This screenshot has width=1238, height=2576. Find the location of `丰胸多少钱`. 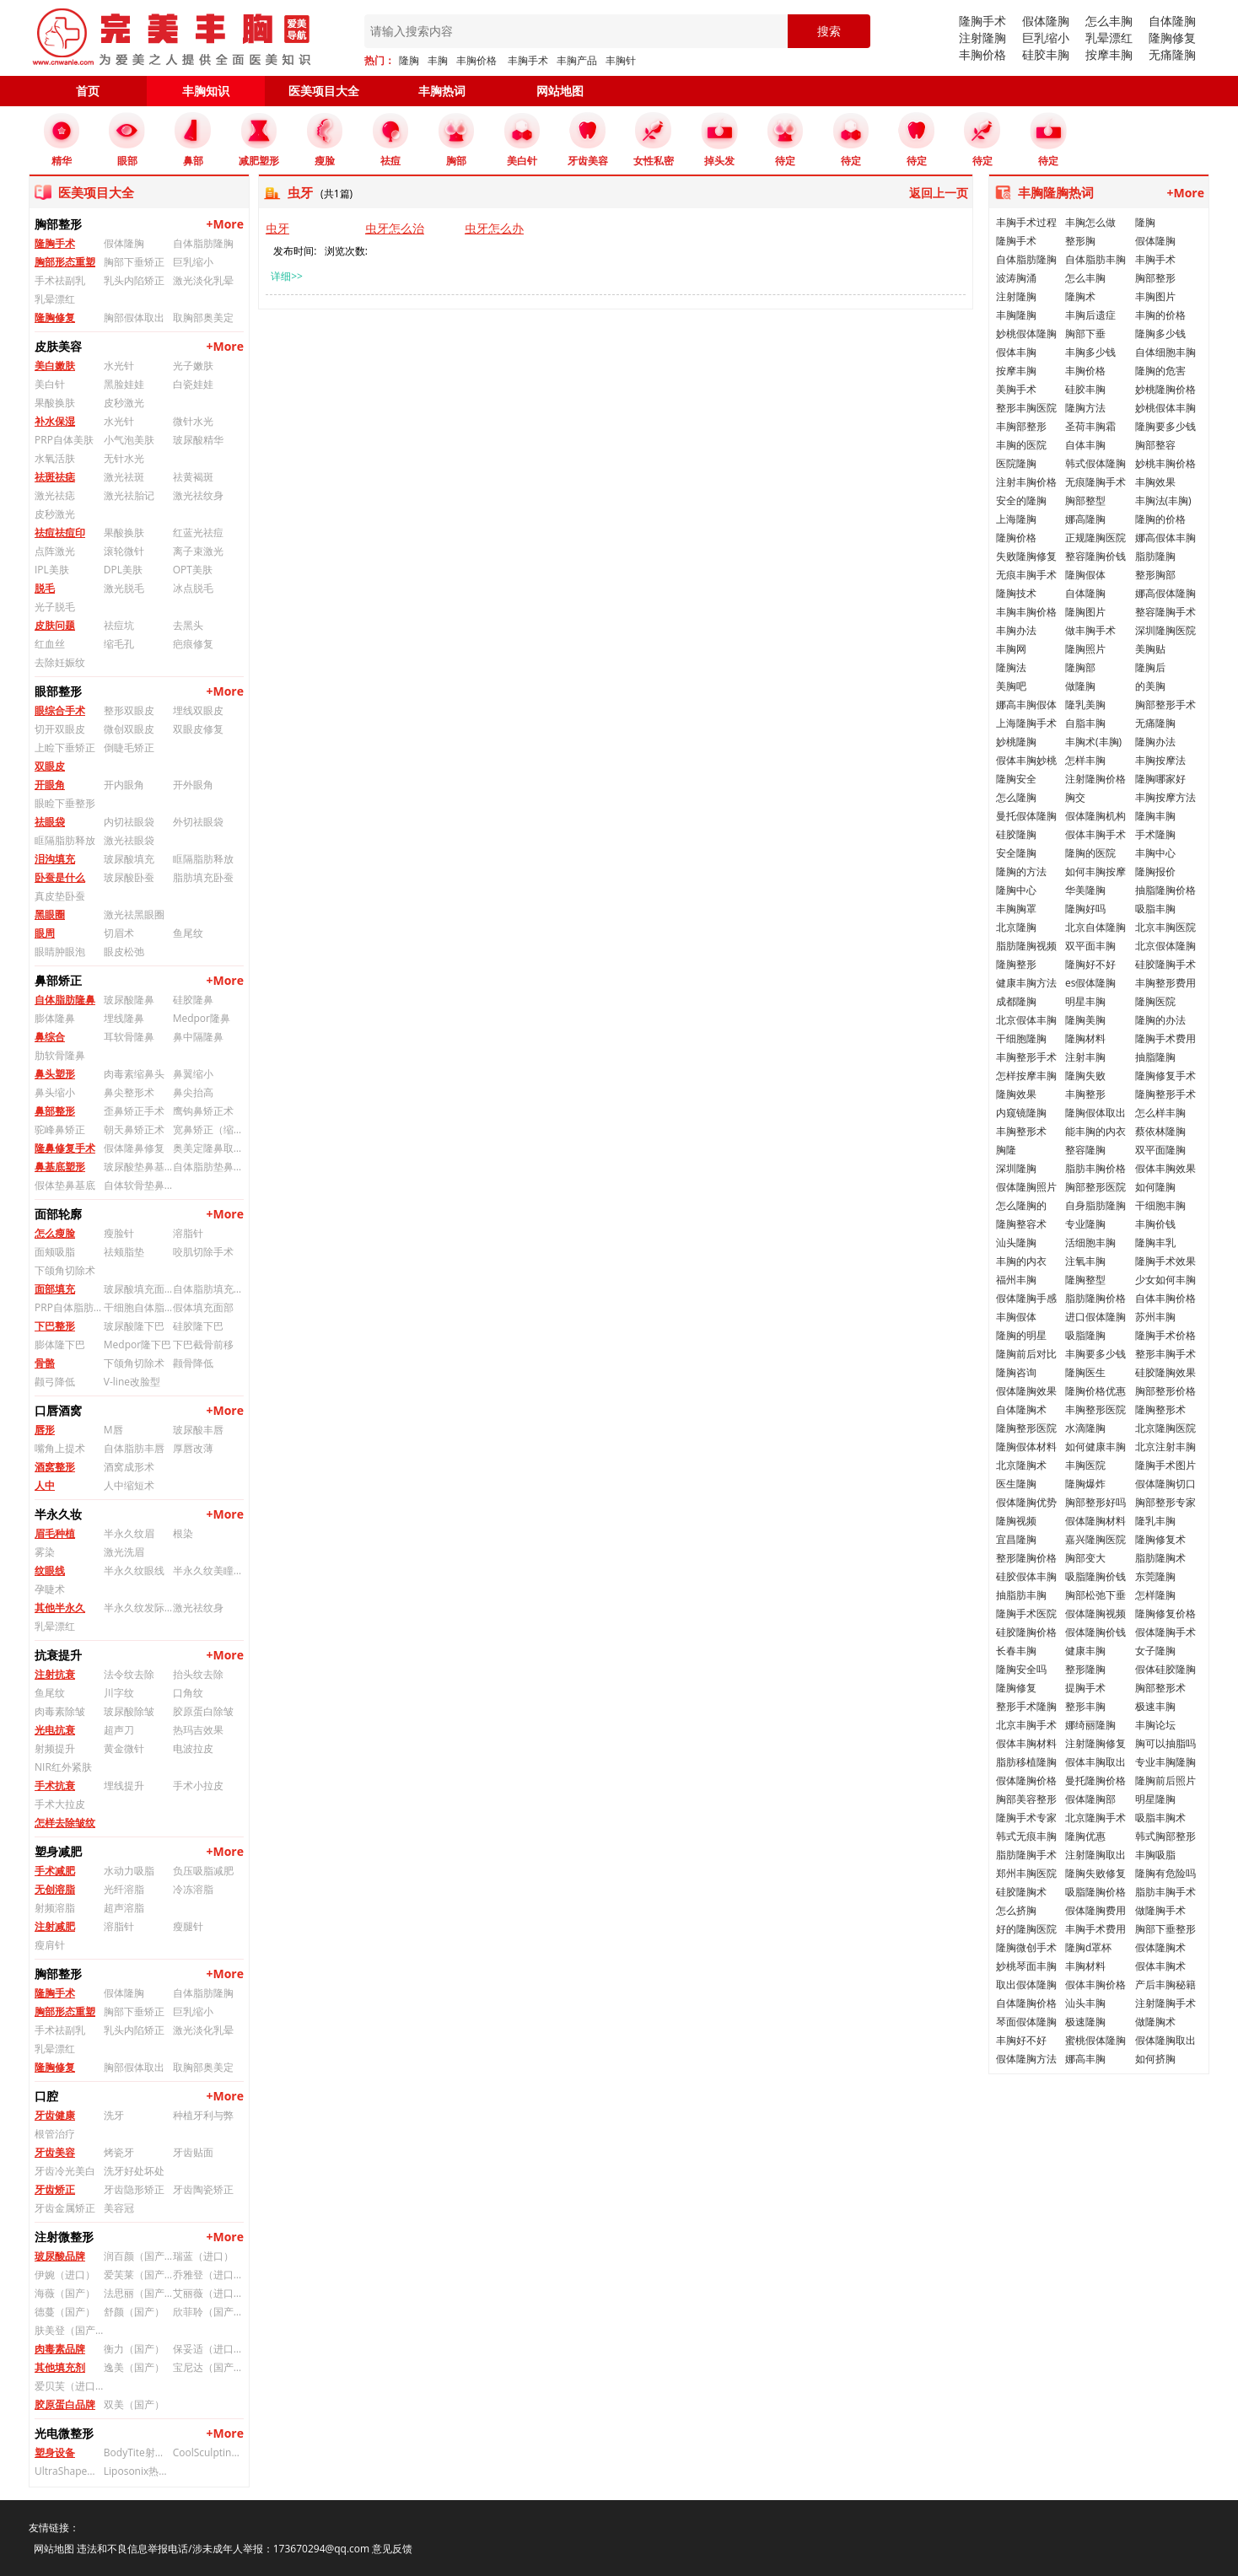

丰胸多少钱 is located at coordinates (1090, 352).